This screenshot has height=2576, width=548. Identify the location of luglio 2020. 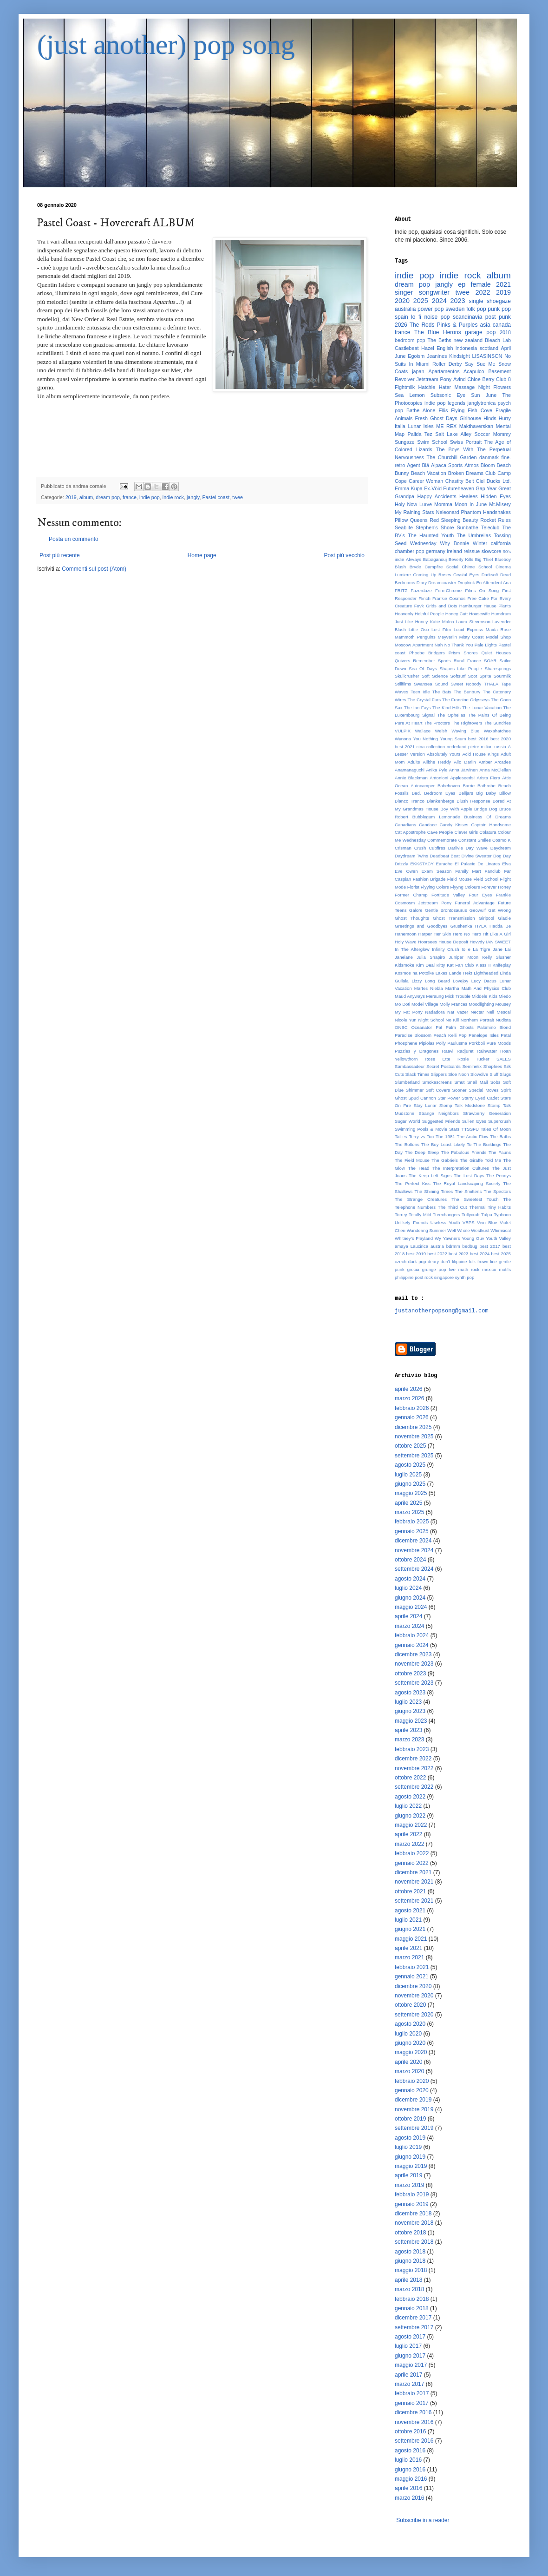
(408, 2033).